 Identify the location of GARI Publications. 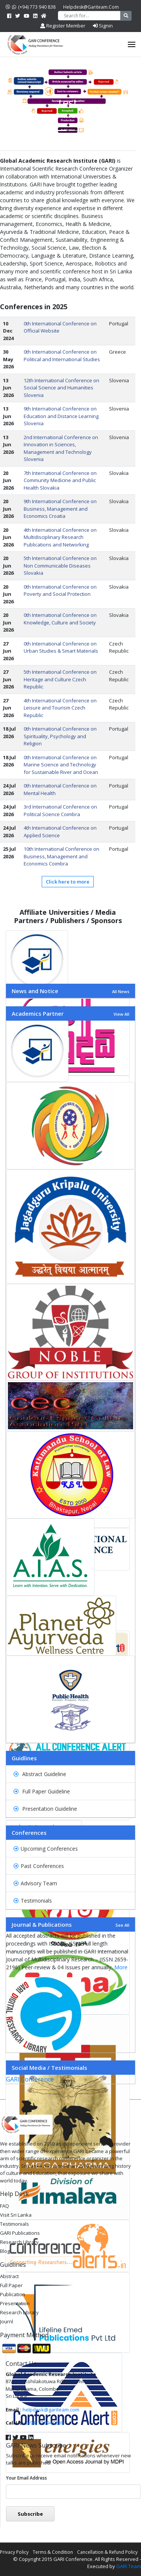
(20, 2233).